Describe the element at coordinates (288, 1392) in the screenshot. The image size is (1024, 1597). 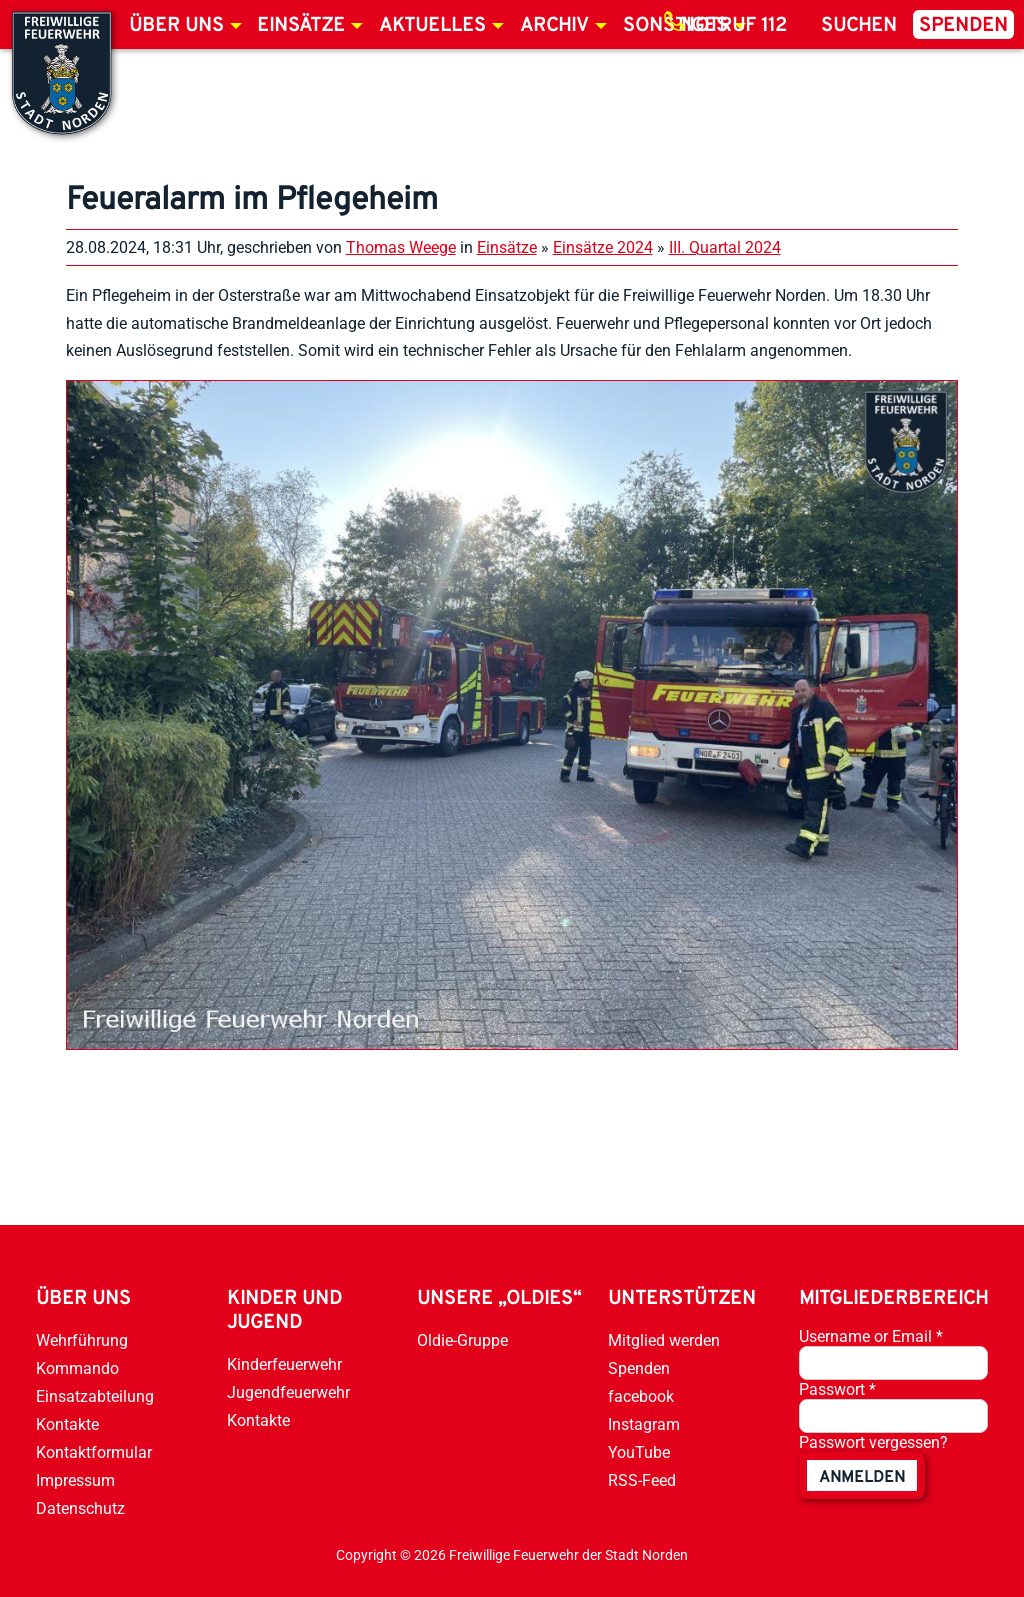
I see `Jugendfeuerwehr` at that location.